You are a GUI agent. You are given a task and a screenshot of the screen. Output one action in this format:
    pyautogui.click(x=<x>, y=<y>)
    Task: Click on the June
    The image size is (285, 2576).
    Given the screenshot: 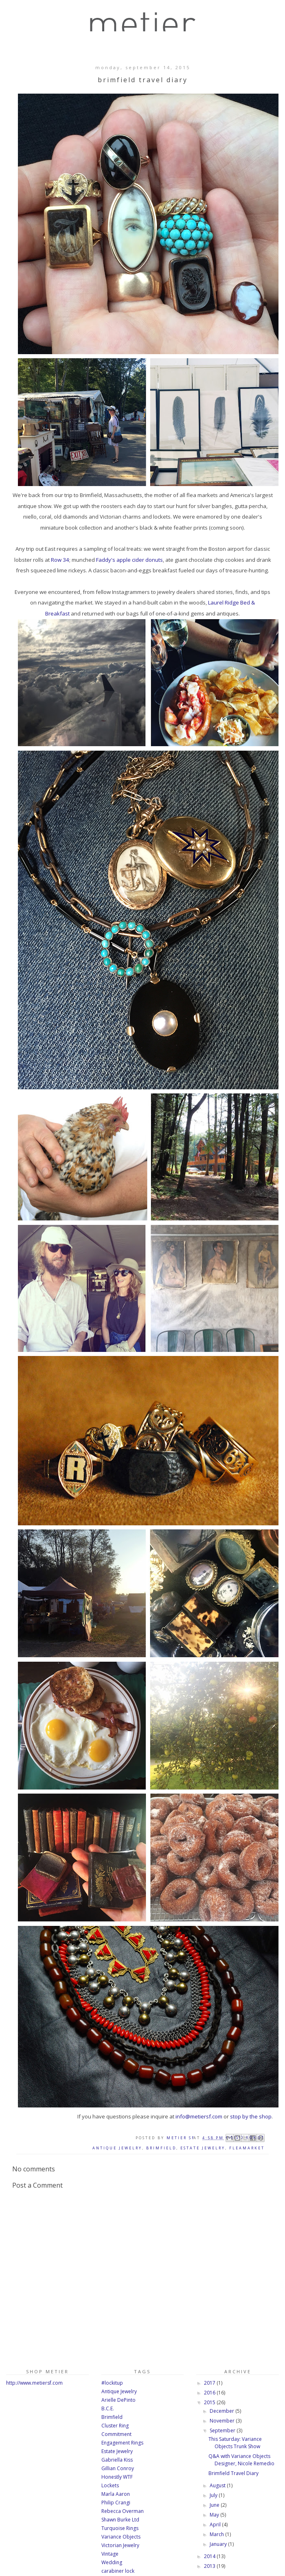 What is the action you would take?
    pyautogui.click(x=215, y=2505)
    